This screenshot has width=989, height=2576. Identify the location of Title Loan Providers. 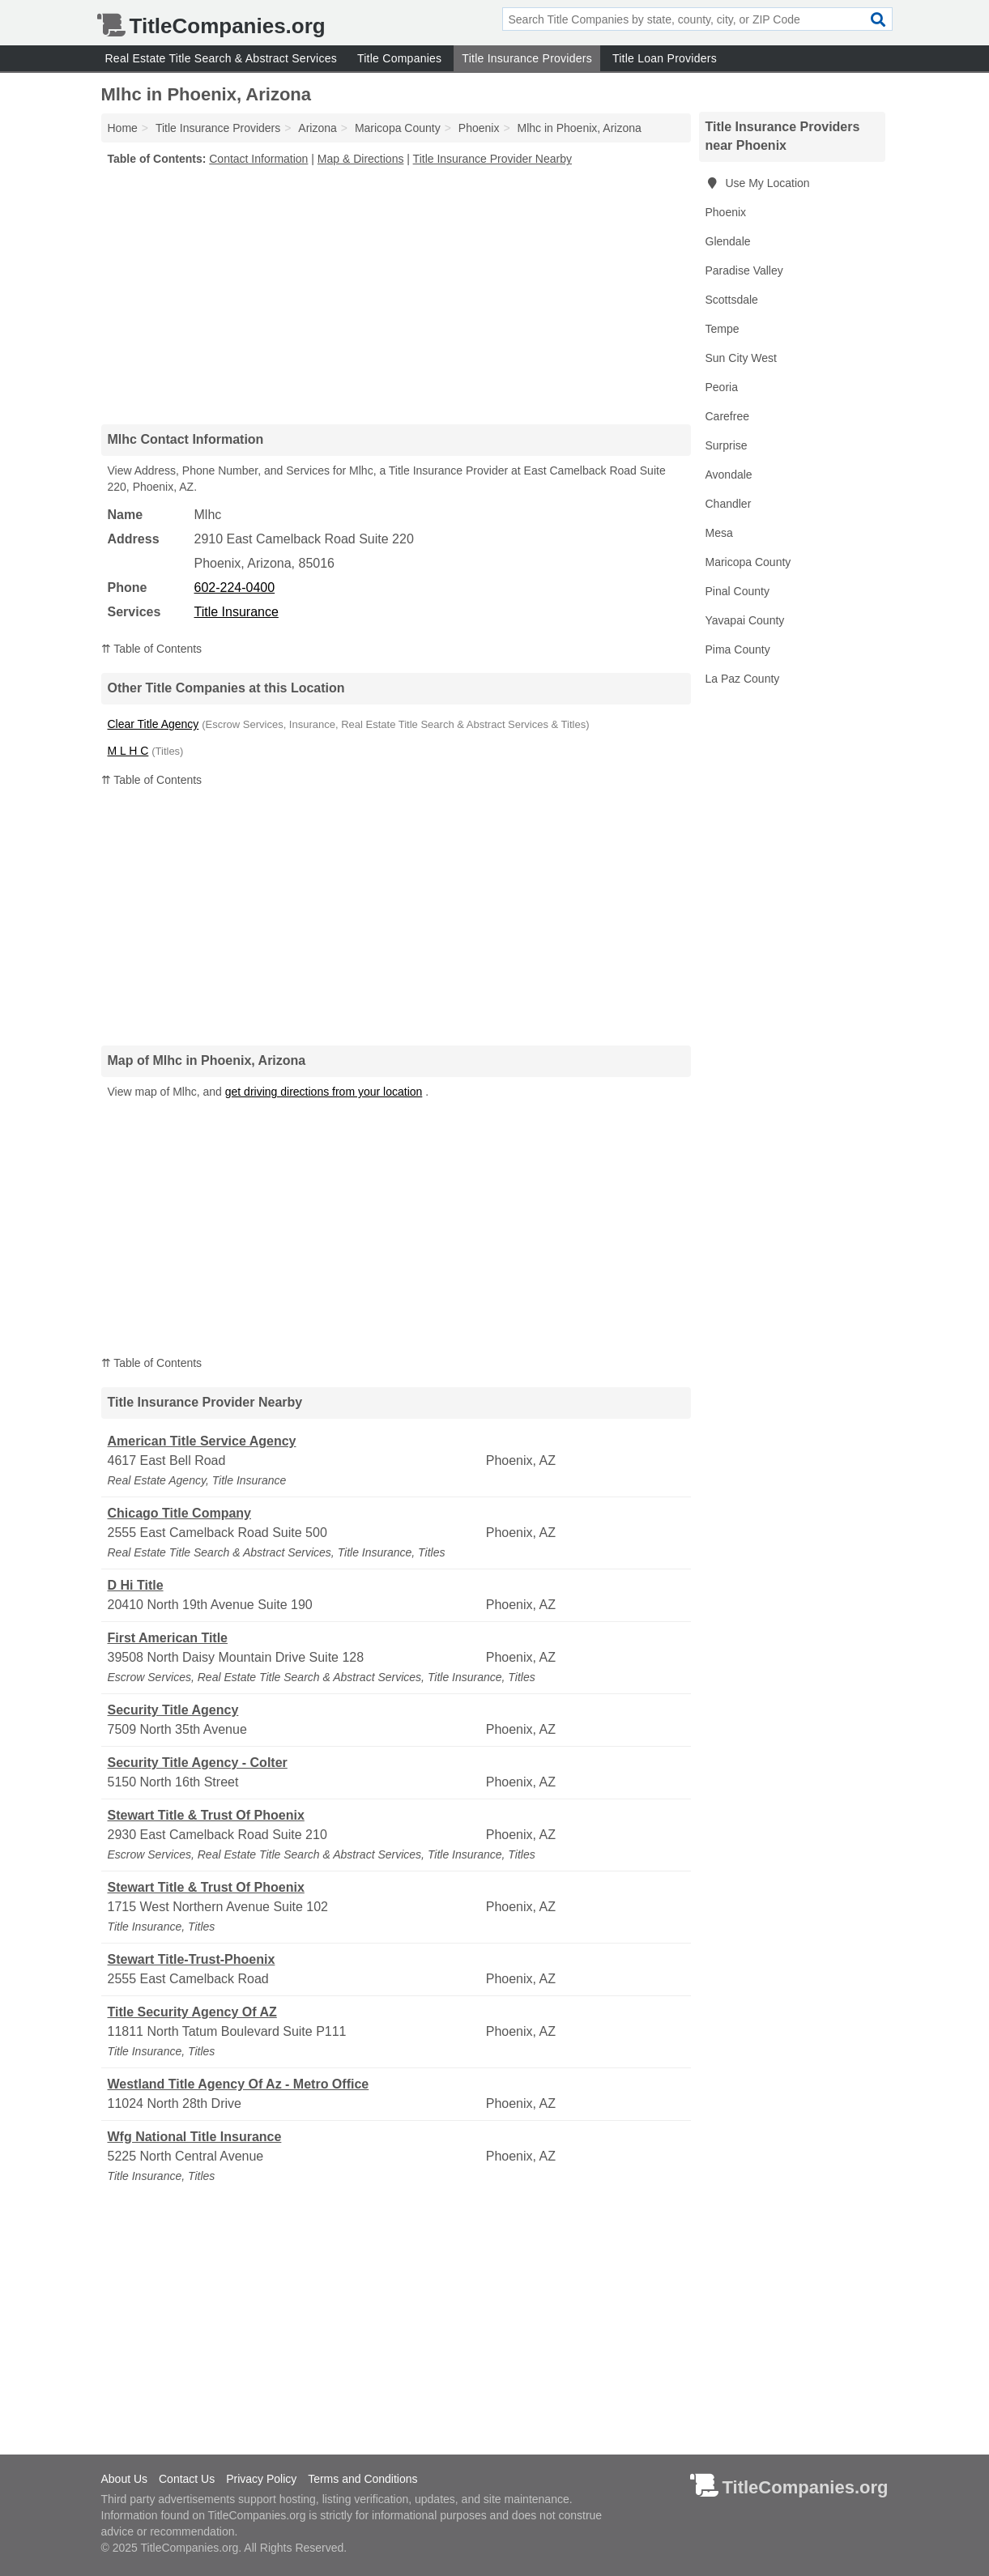
(664, 58).